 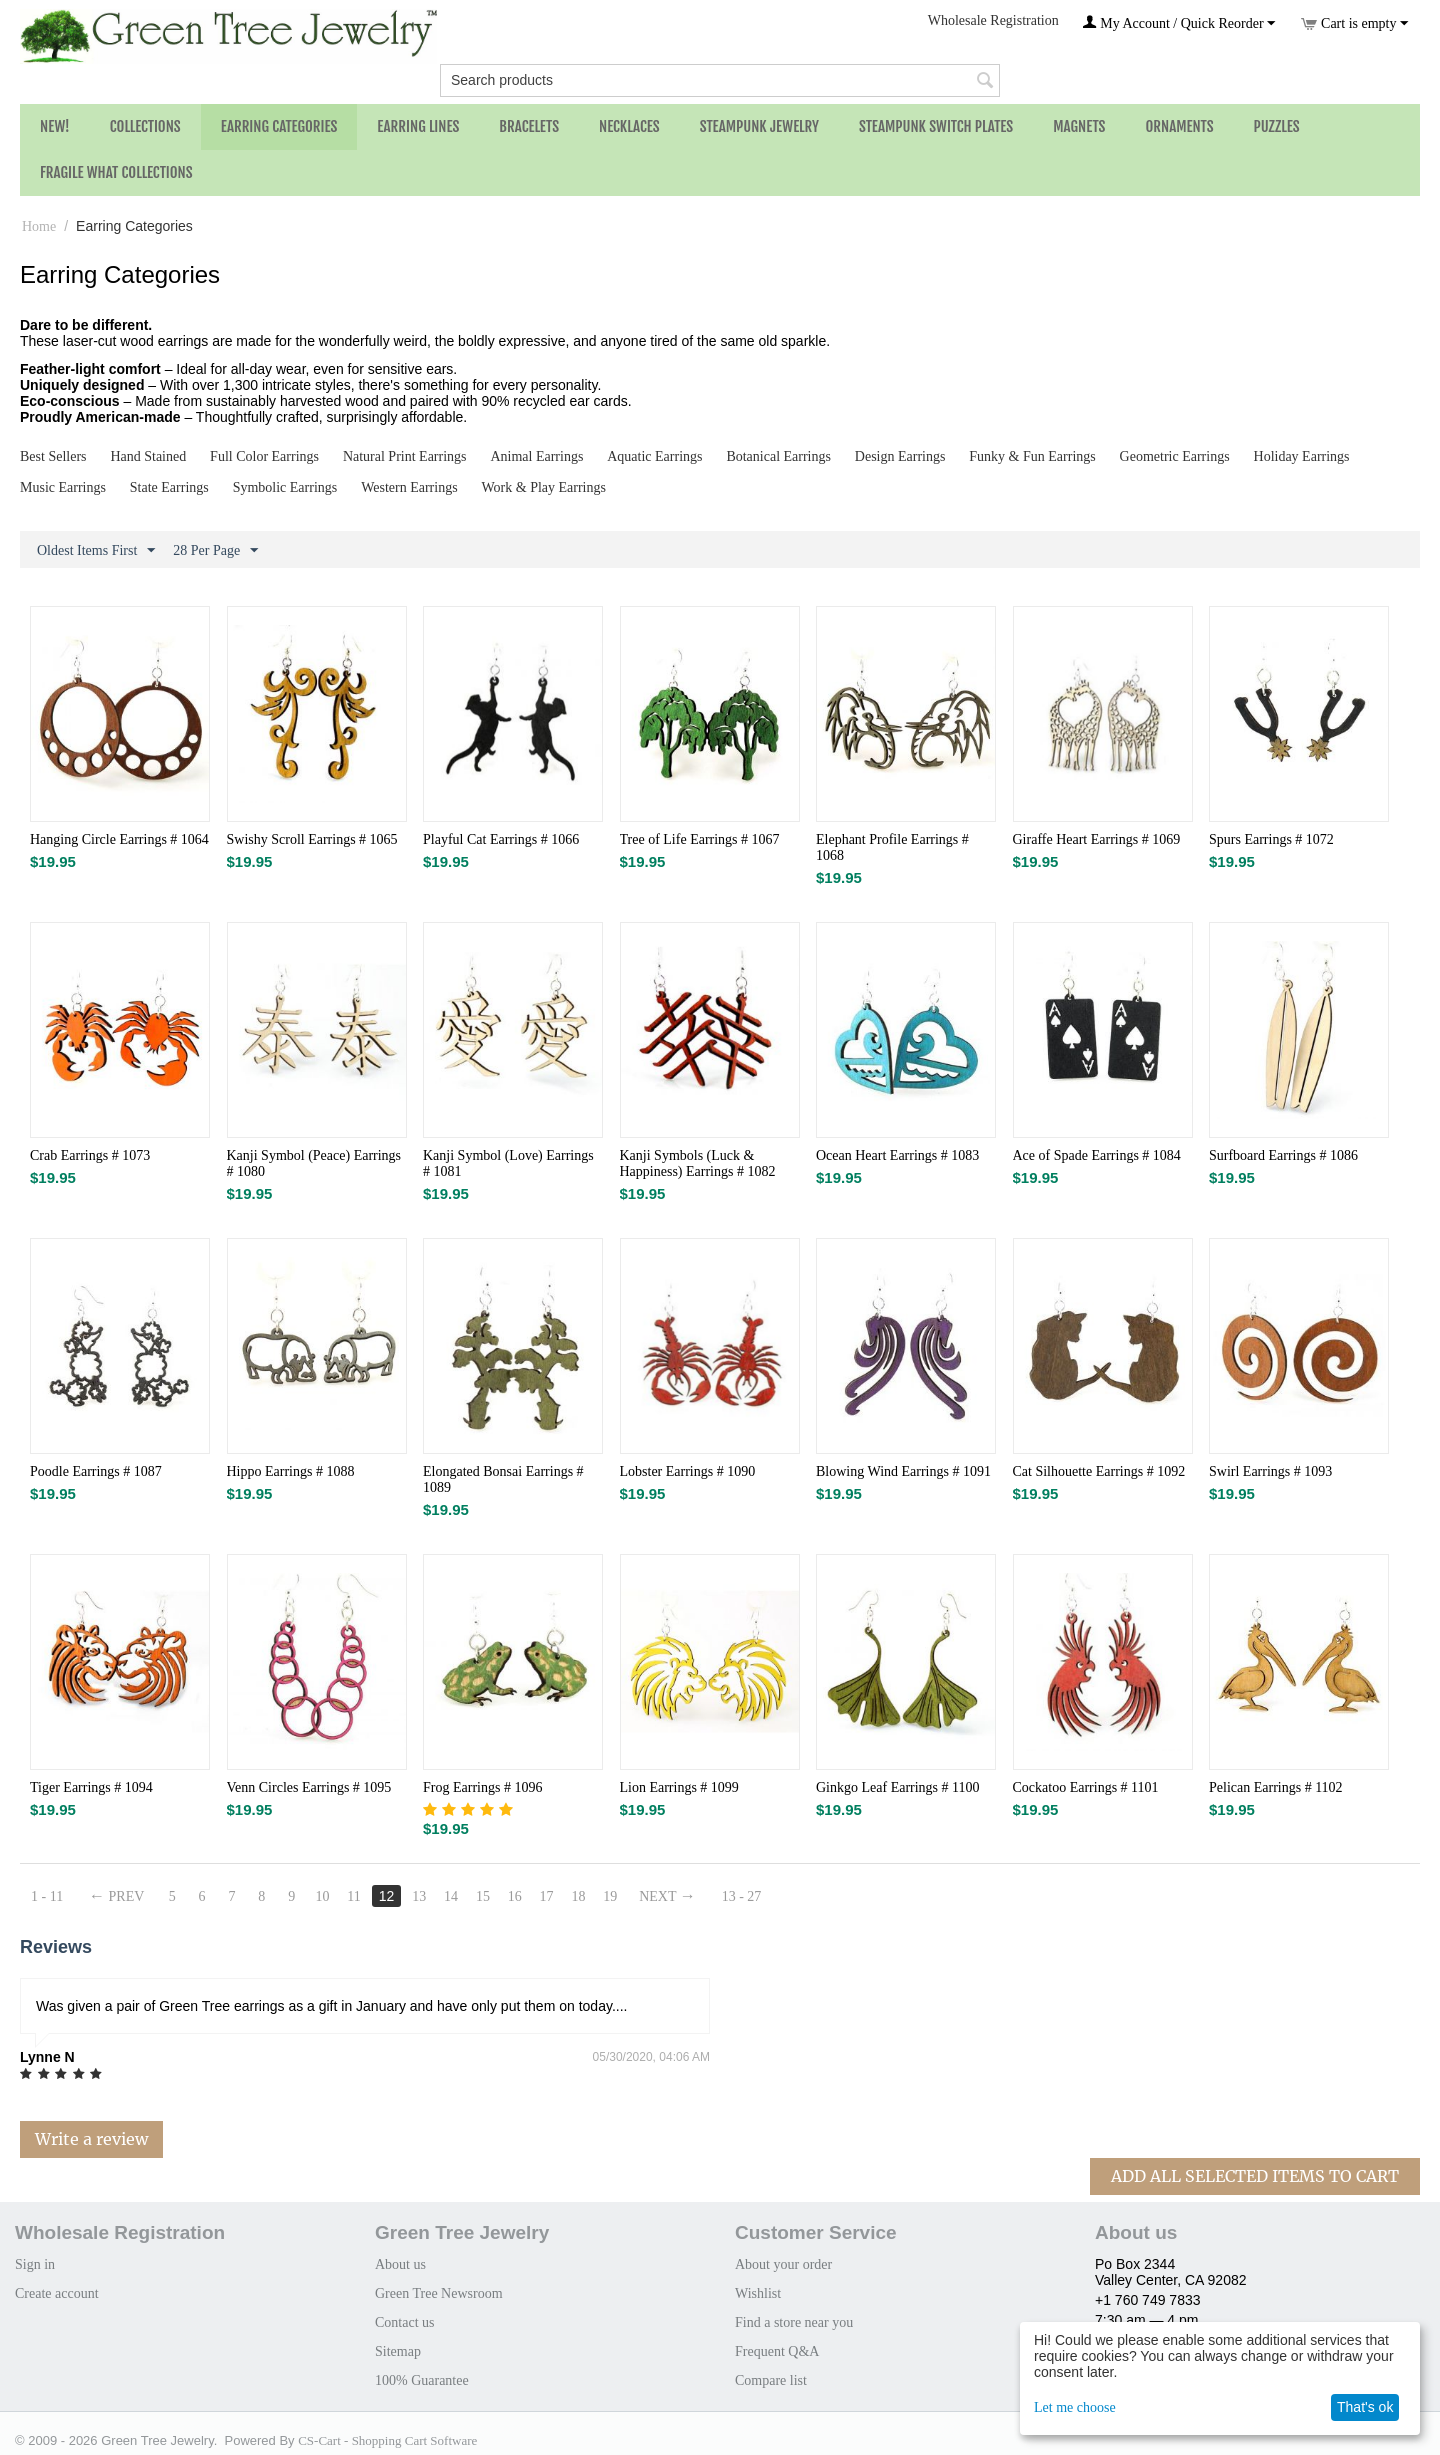 I want to click on 14, so click(x=451, y=1896).